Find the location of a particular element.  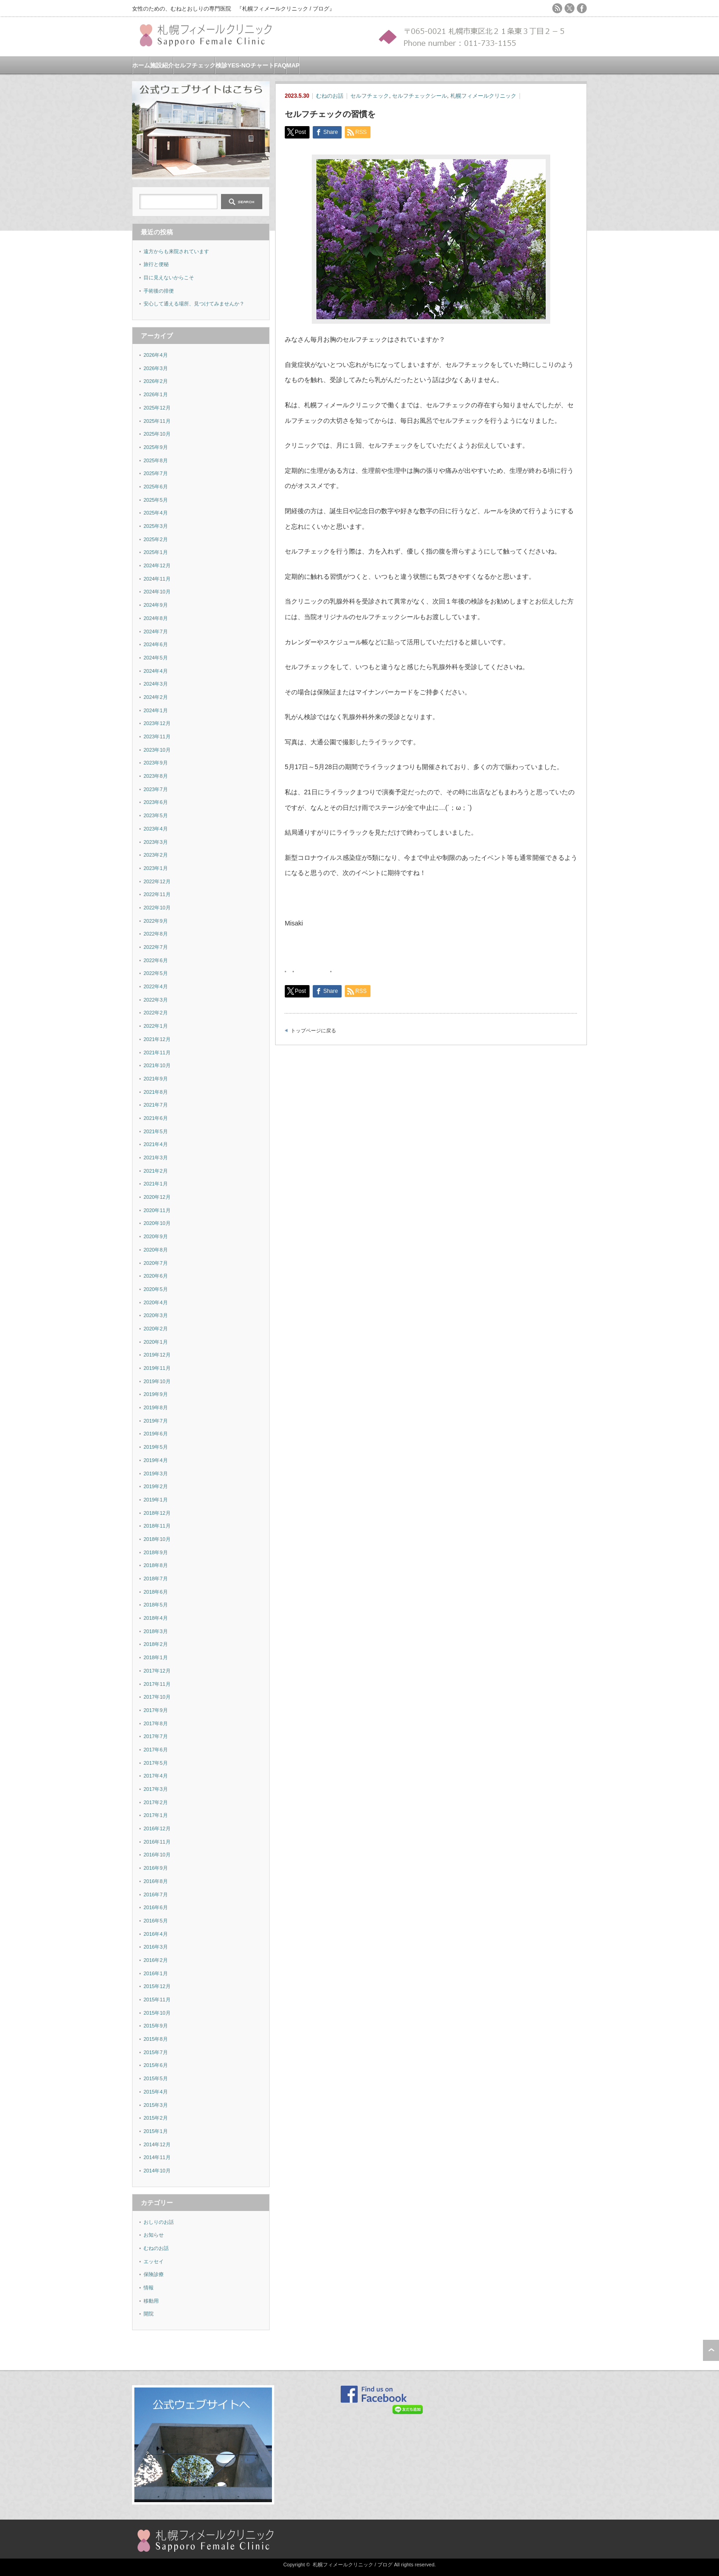

2021年10月 is located at coordinates (157, 1065).